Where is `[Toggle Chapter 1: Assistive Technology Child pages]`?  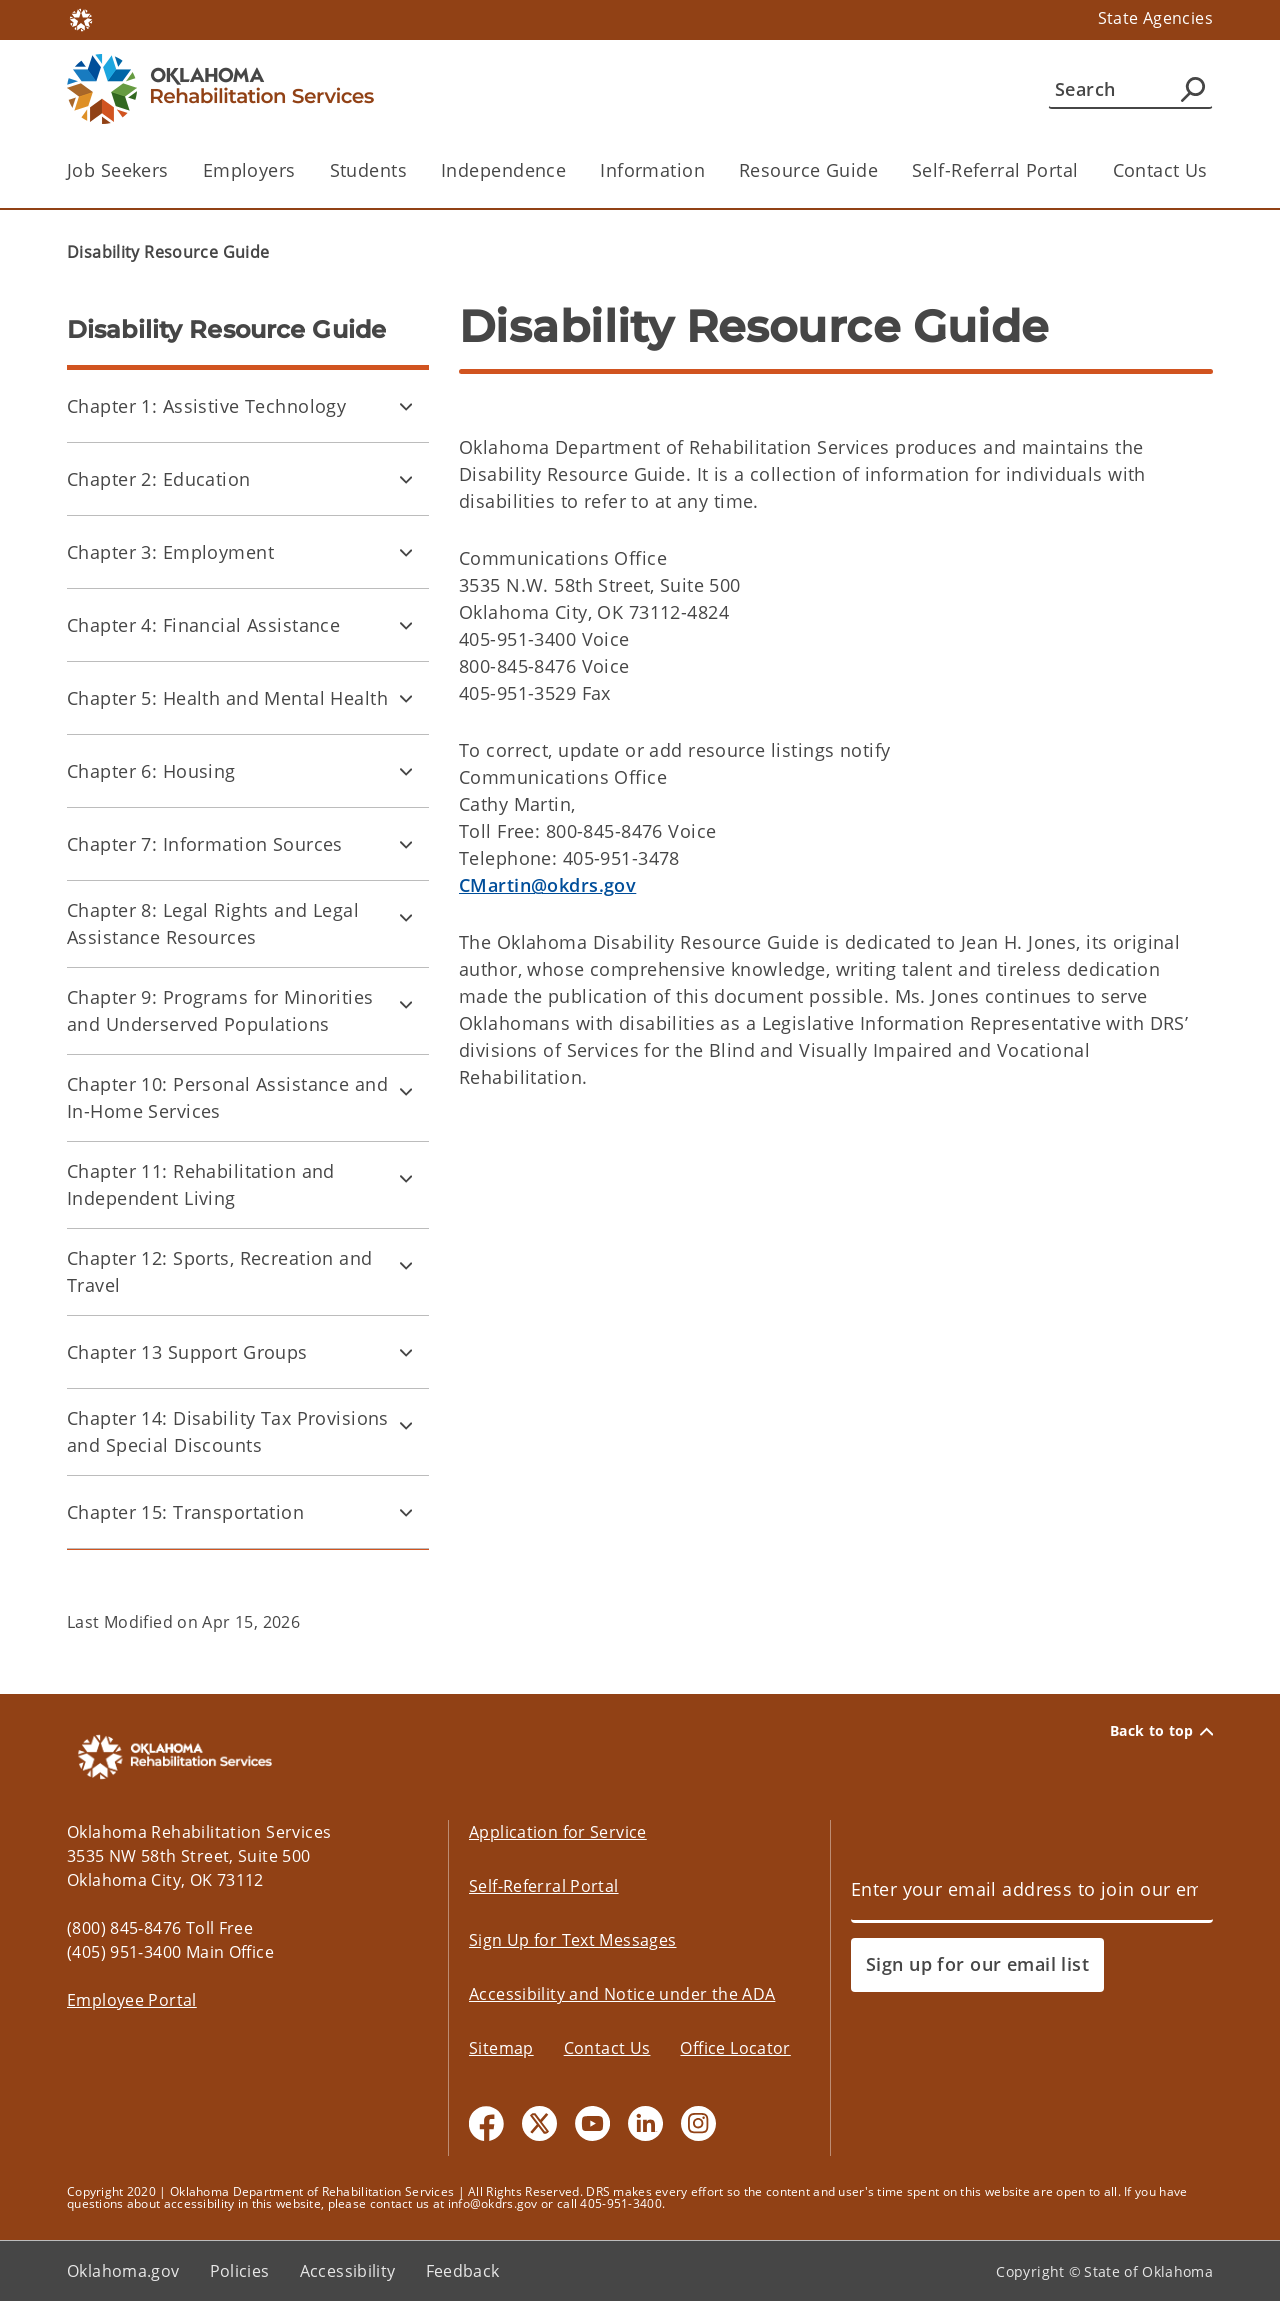
[Toggle Chapter 1: Assistive Technology Child pages] is located at coordinates (406, 406).